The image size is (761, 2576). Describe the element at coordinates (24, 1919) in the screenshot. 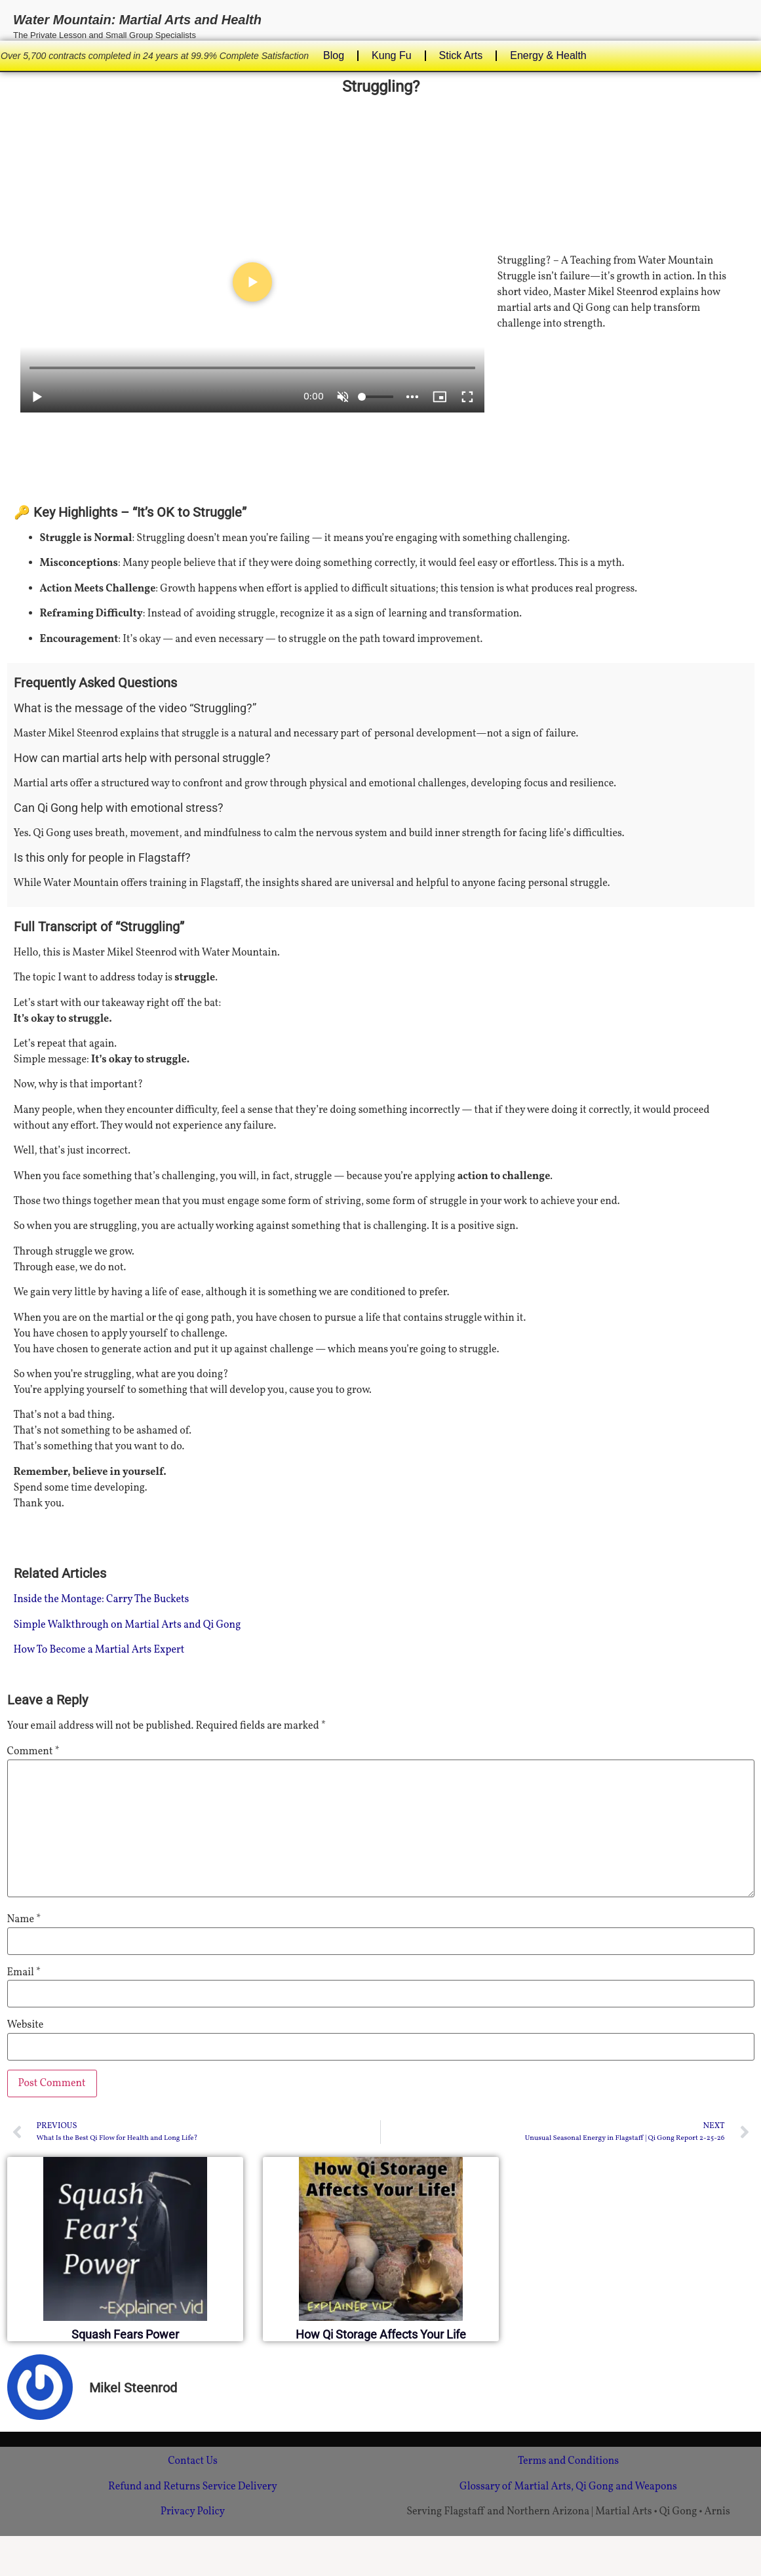

I see `Name` at that location.